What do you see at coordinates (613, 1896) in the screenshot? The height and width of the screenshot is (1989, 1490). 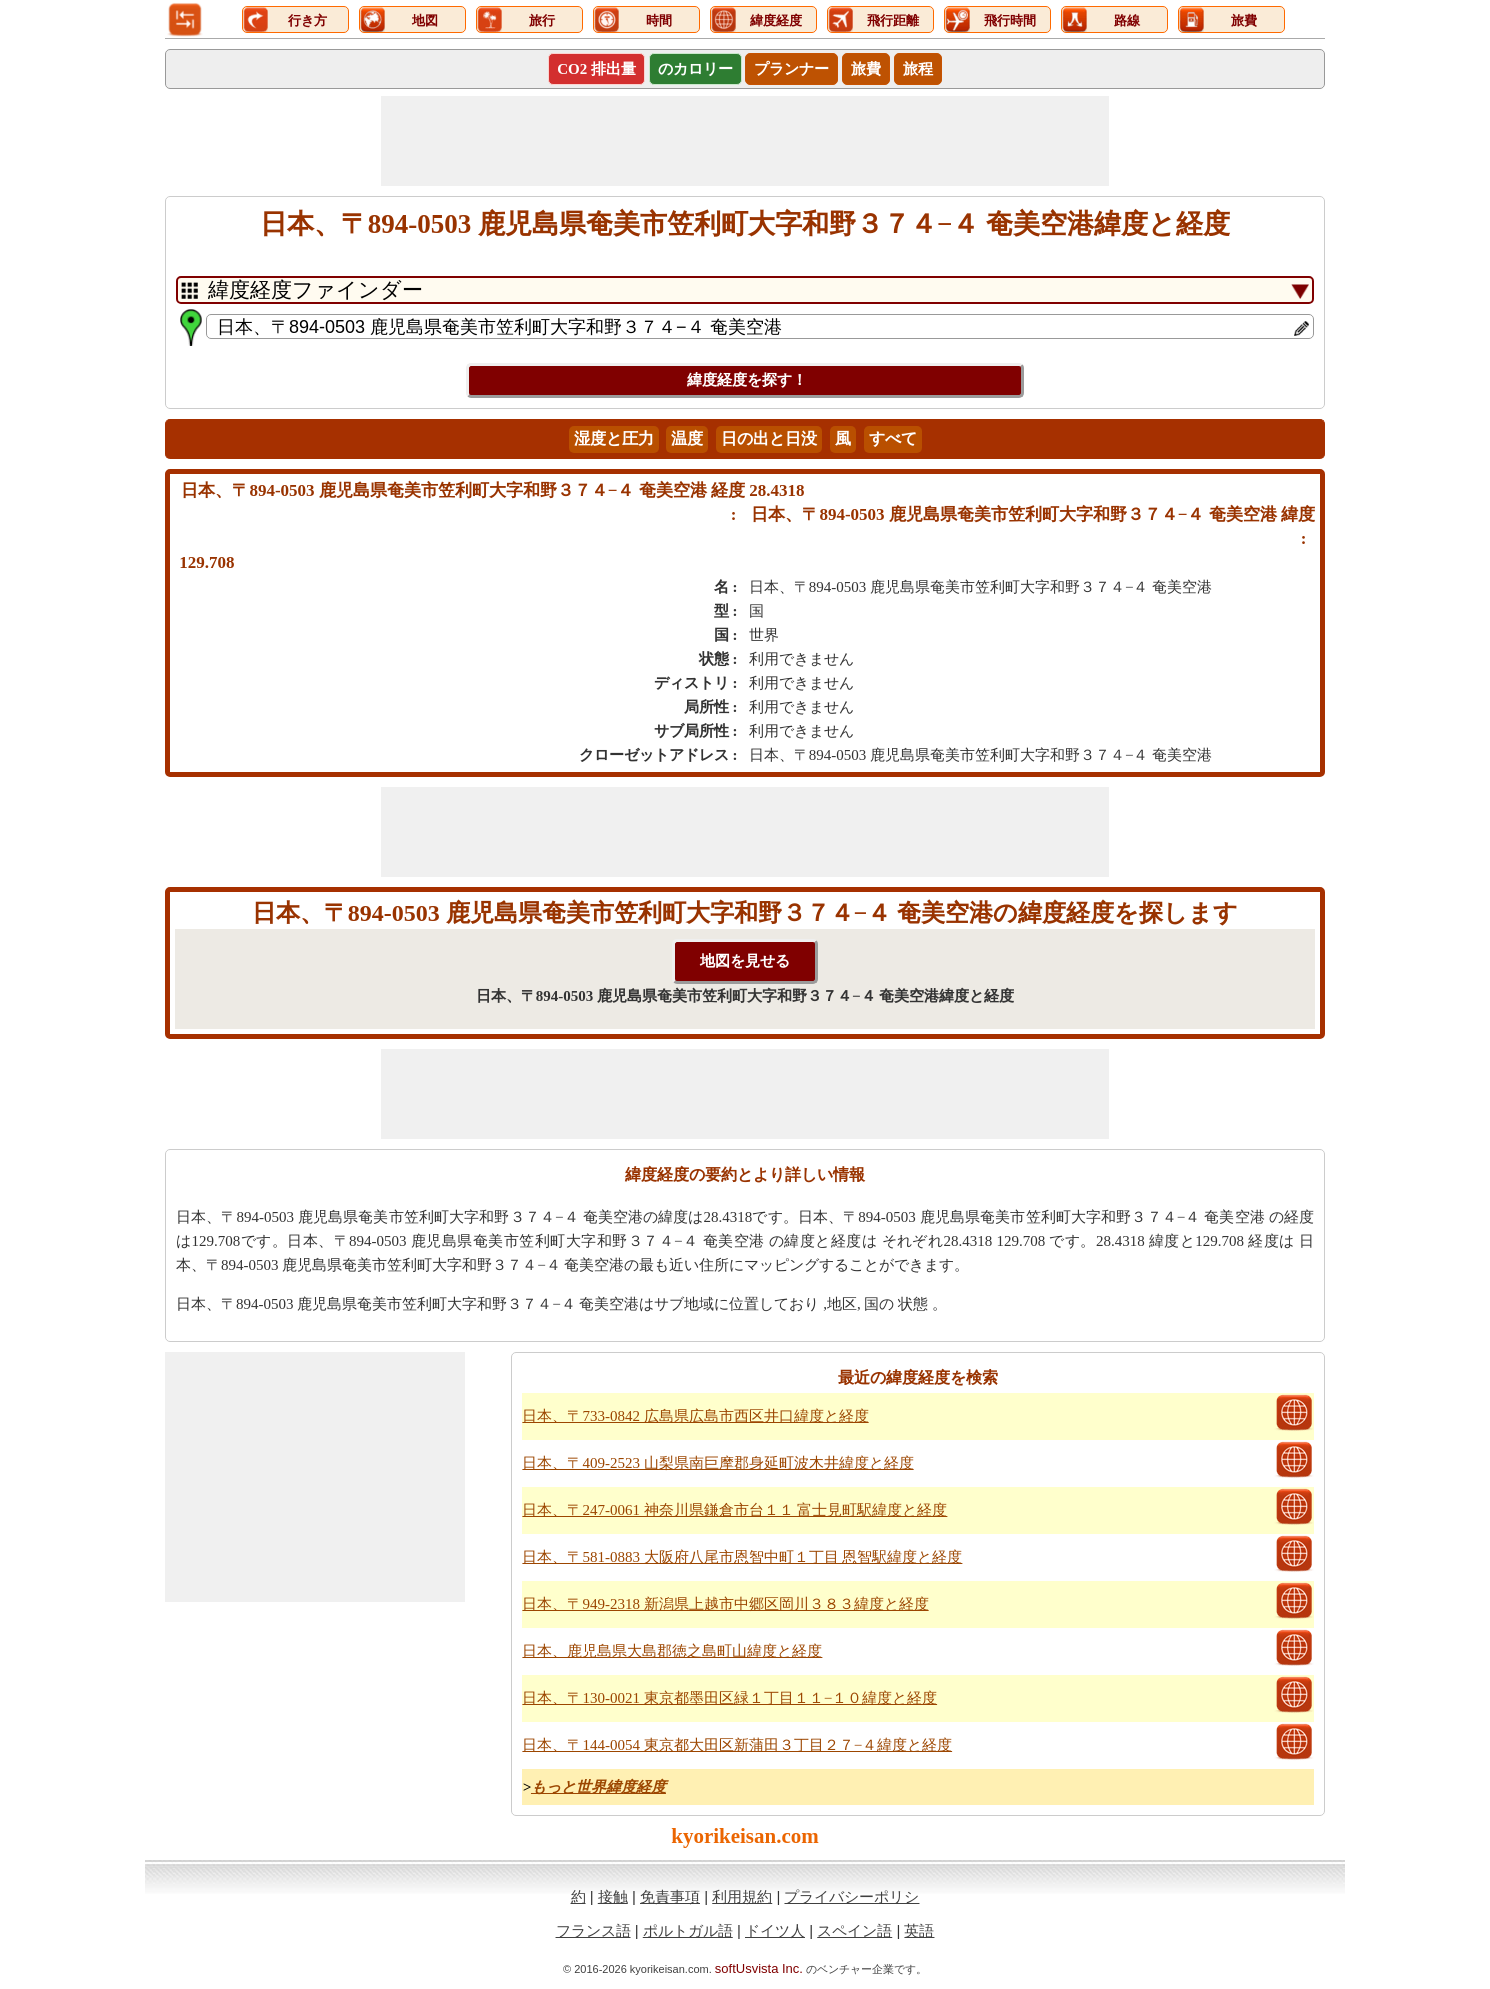 I see `接触` at bounding box center [613, 1896].